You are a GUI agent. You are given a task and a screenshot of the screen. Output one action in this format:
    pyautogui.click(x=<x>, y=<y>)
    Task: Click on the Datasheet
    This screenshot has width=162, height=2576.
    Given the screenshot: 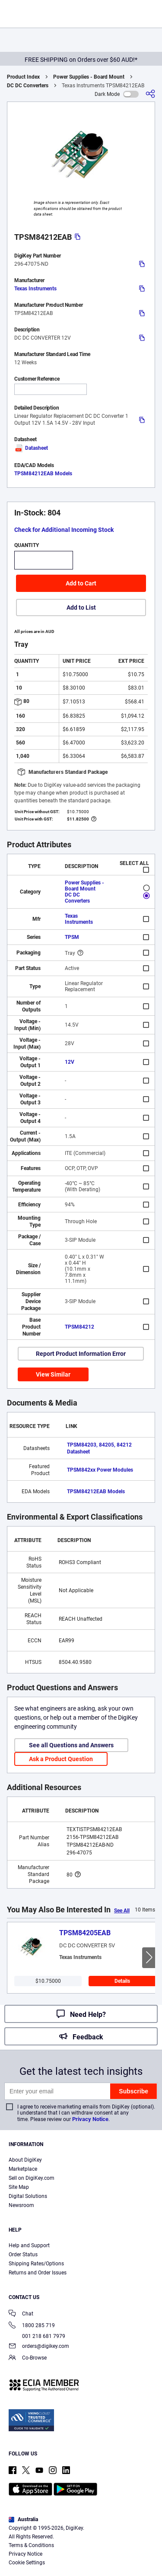 What is the action you would take?
    pyautogui.click(x=31, y=448)
    